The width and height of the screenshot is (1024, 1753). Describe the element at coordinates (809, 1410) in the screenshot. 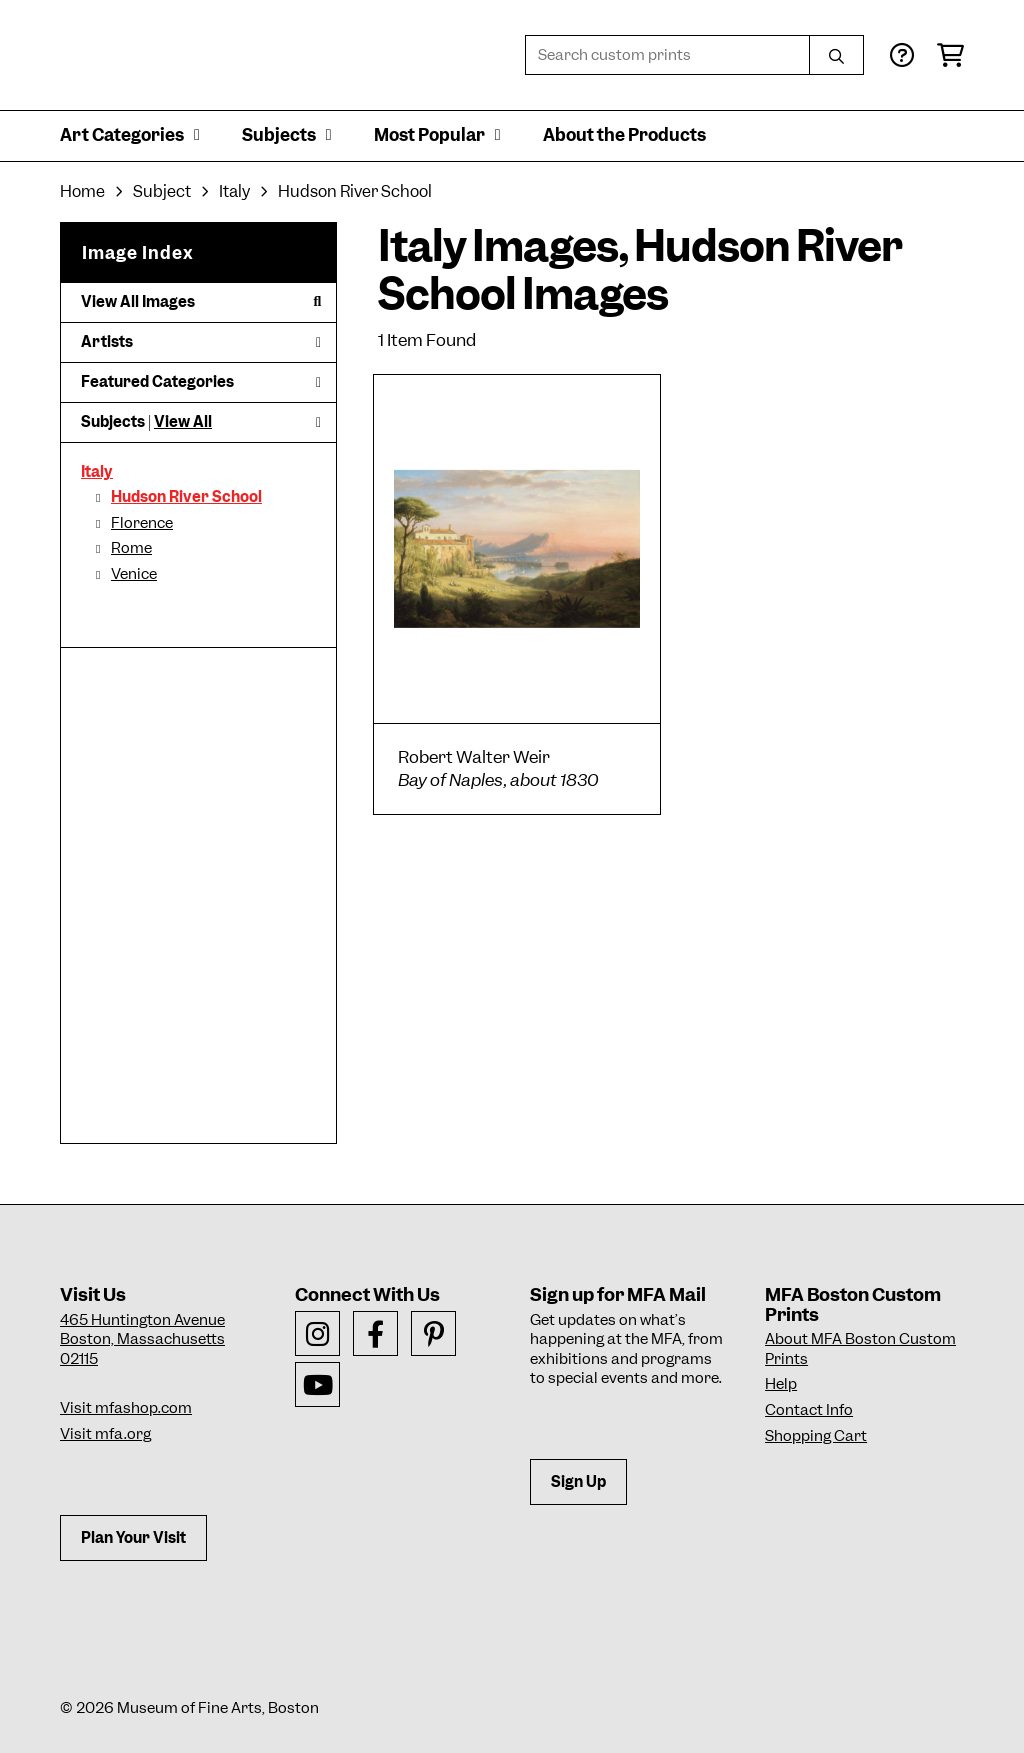

I see `Contact Info` at that location.